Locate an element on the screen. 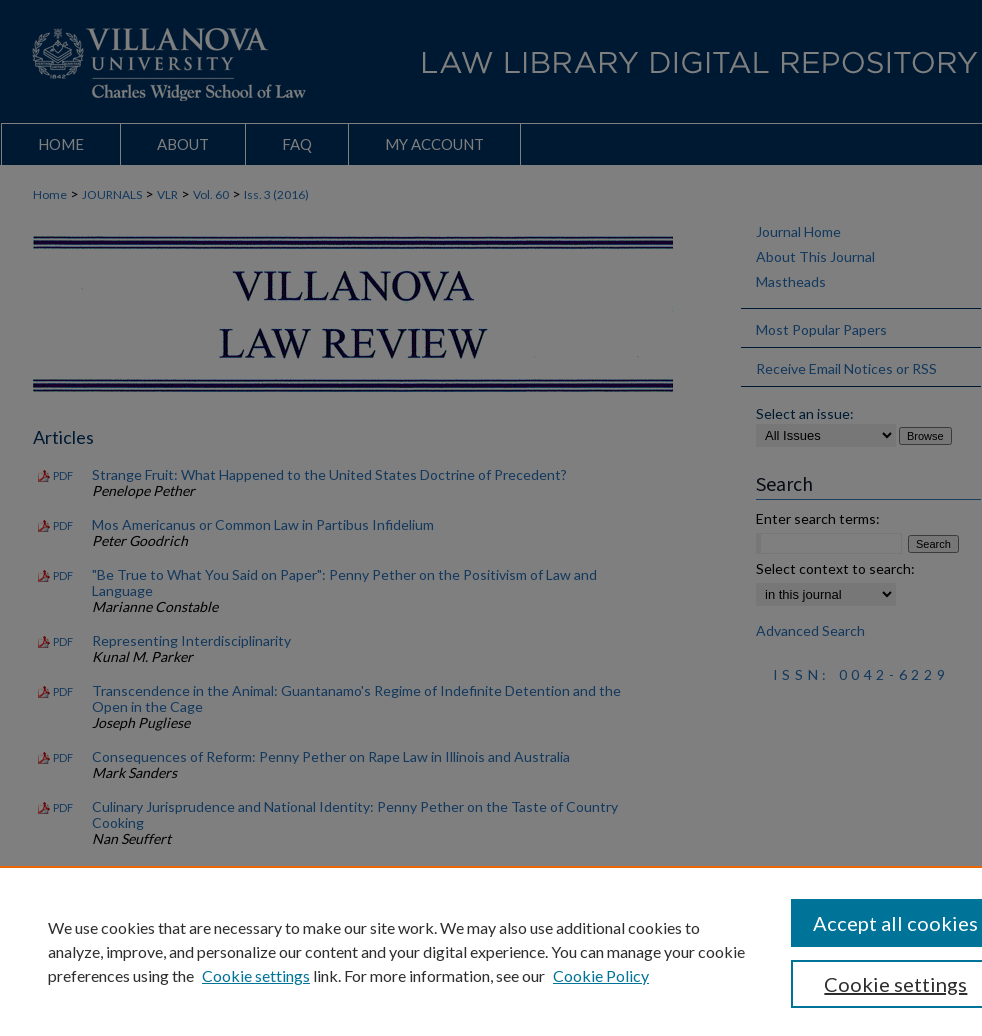  Cookie settings is located at coordinates (256, 975).